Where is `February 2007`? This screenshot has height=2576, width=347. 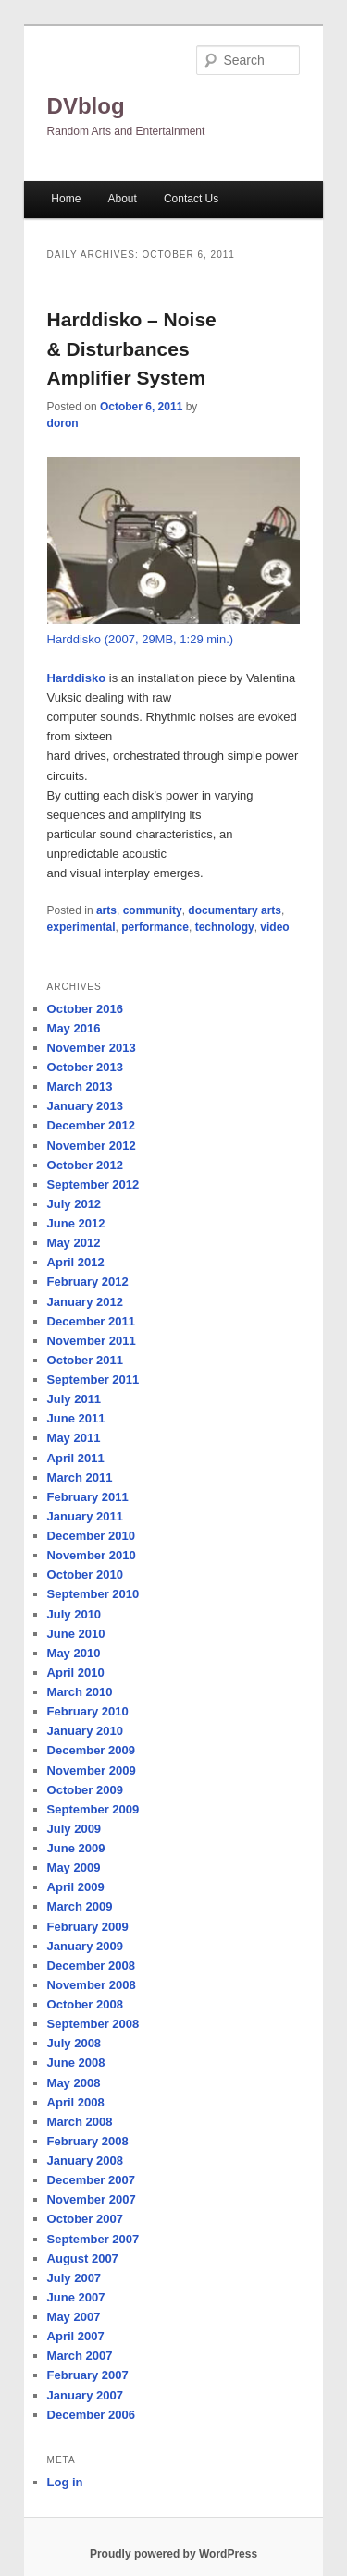 February 2007 is located at coordinates (88, 2375).